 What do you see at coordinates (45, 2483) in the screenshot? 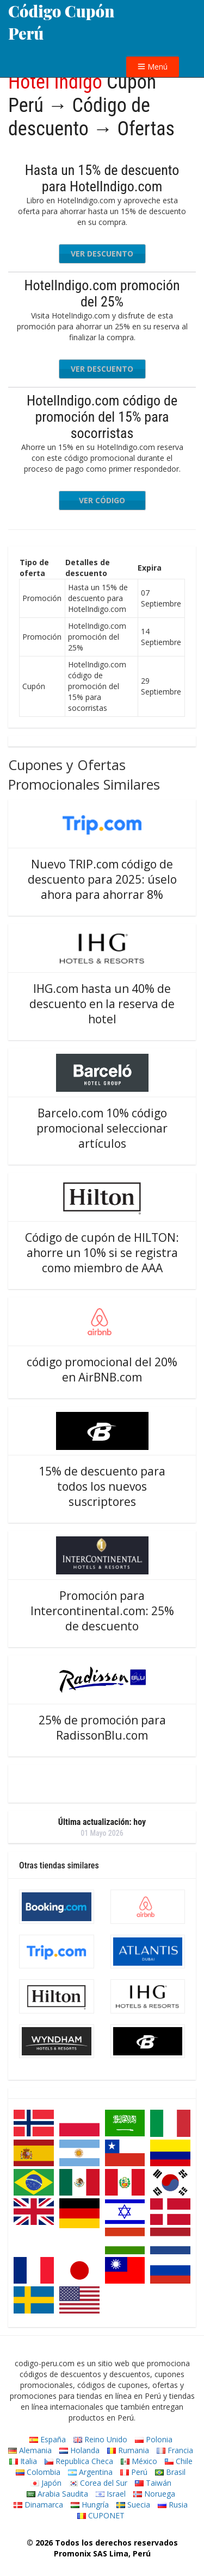
I see `Japón` at bounding box center [45, 2483].